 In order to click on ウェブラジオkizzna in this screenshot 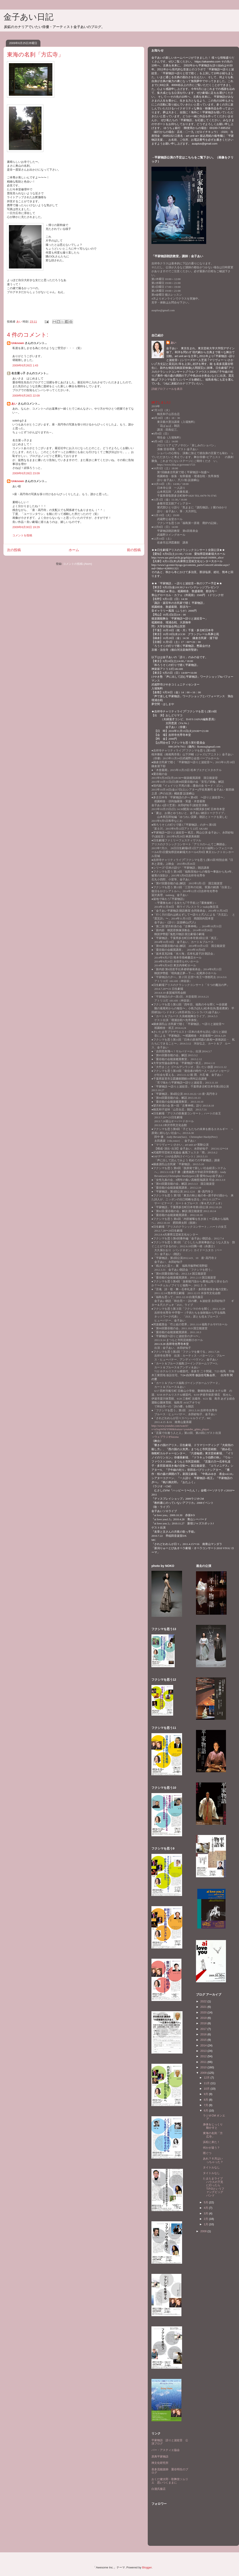, I will do `click(166, 1436)`.